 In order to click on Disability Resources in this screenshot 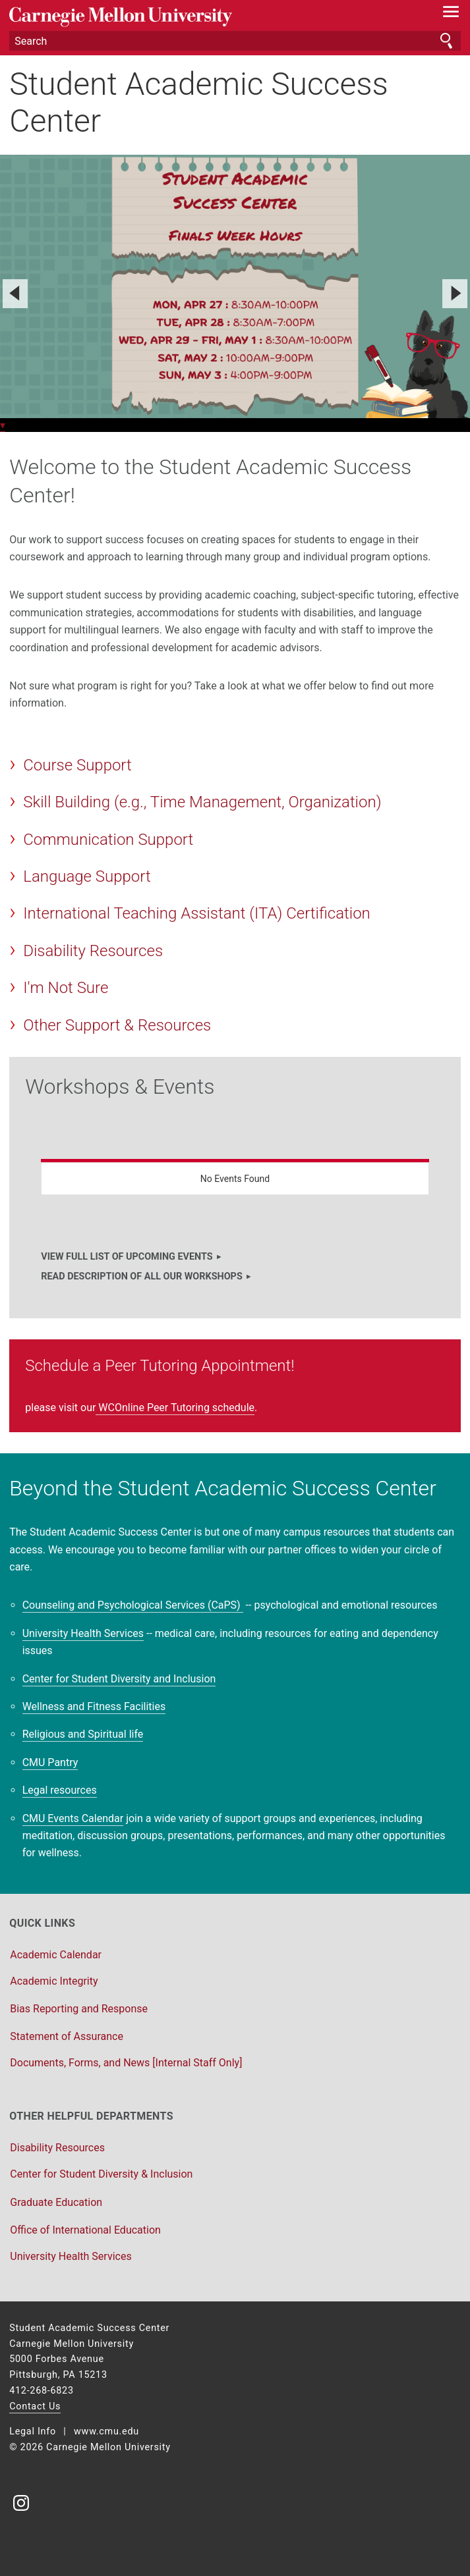, I will do `click(93, 951)`.